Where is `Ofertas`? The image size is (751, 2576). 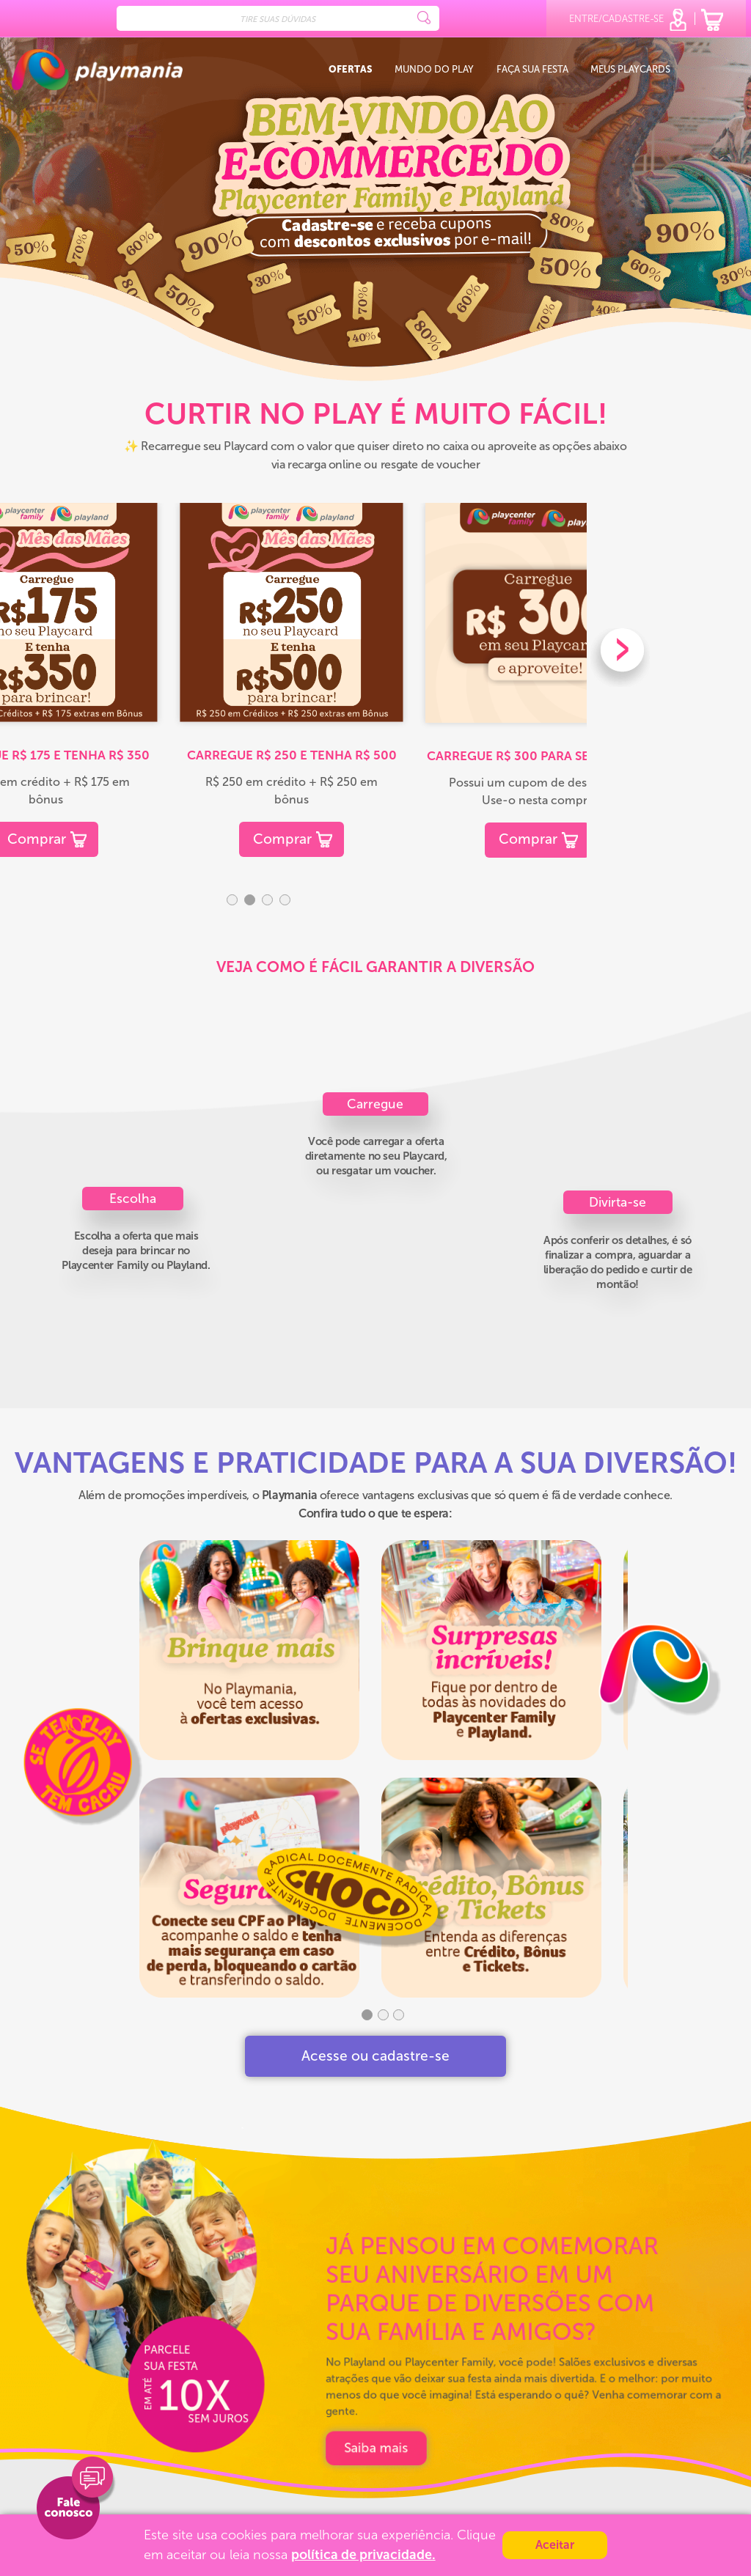 Ofertas is located at coordinates (351, 70).